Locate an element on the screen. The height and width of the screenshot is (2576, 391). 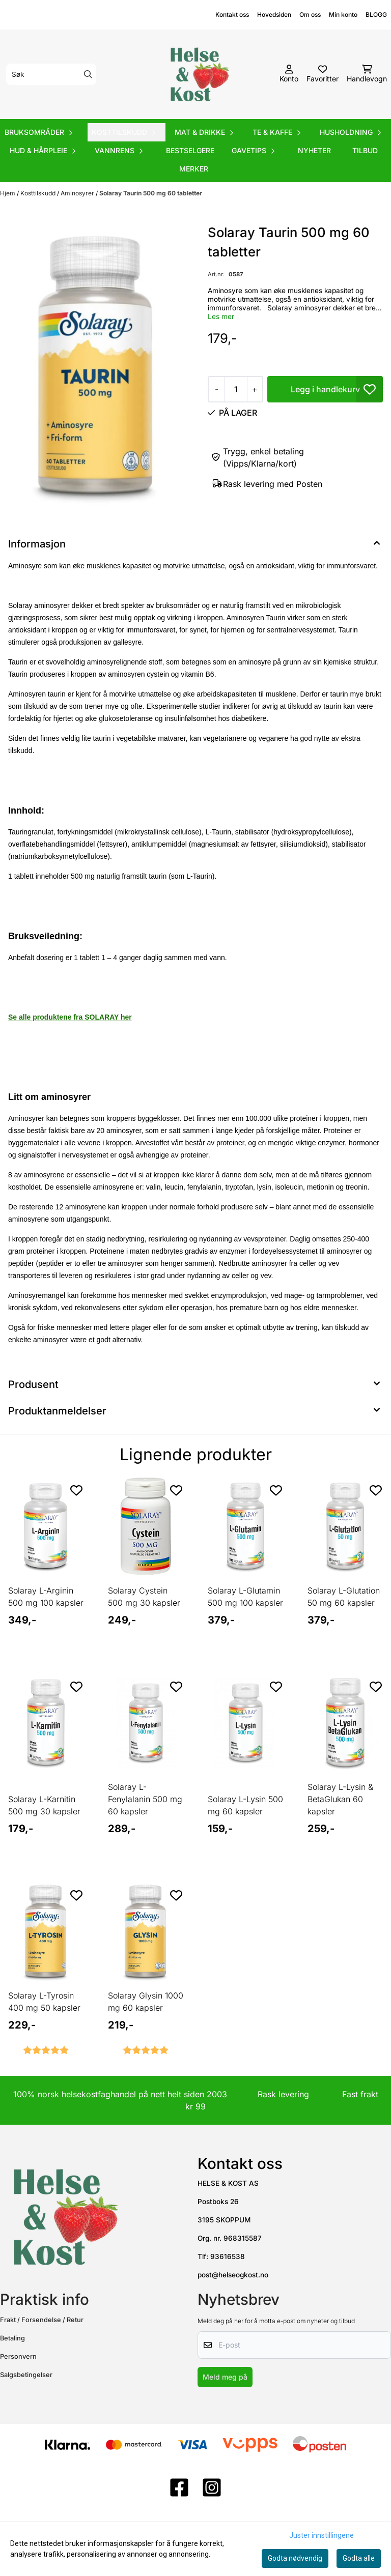
Solaray L-Arginin 500 mg 100 kapsler is located at coordinates (45, 1596).